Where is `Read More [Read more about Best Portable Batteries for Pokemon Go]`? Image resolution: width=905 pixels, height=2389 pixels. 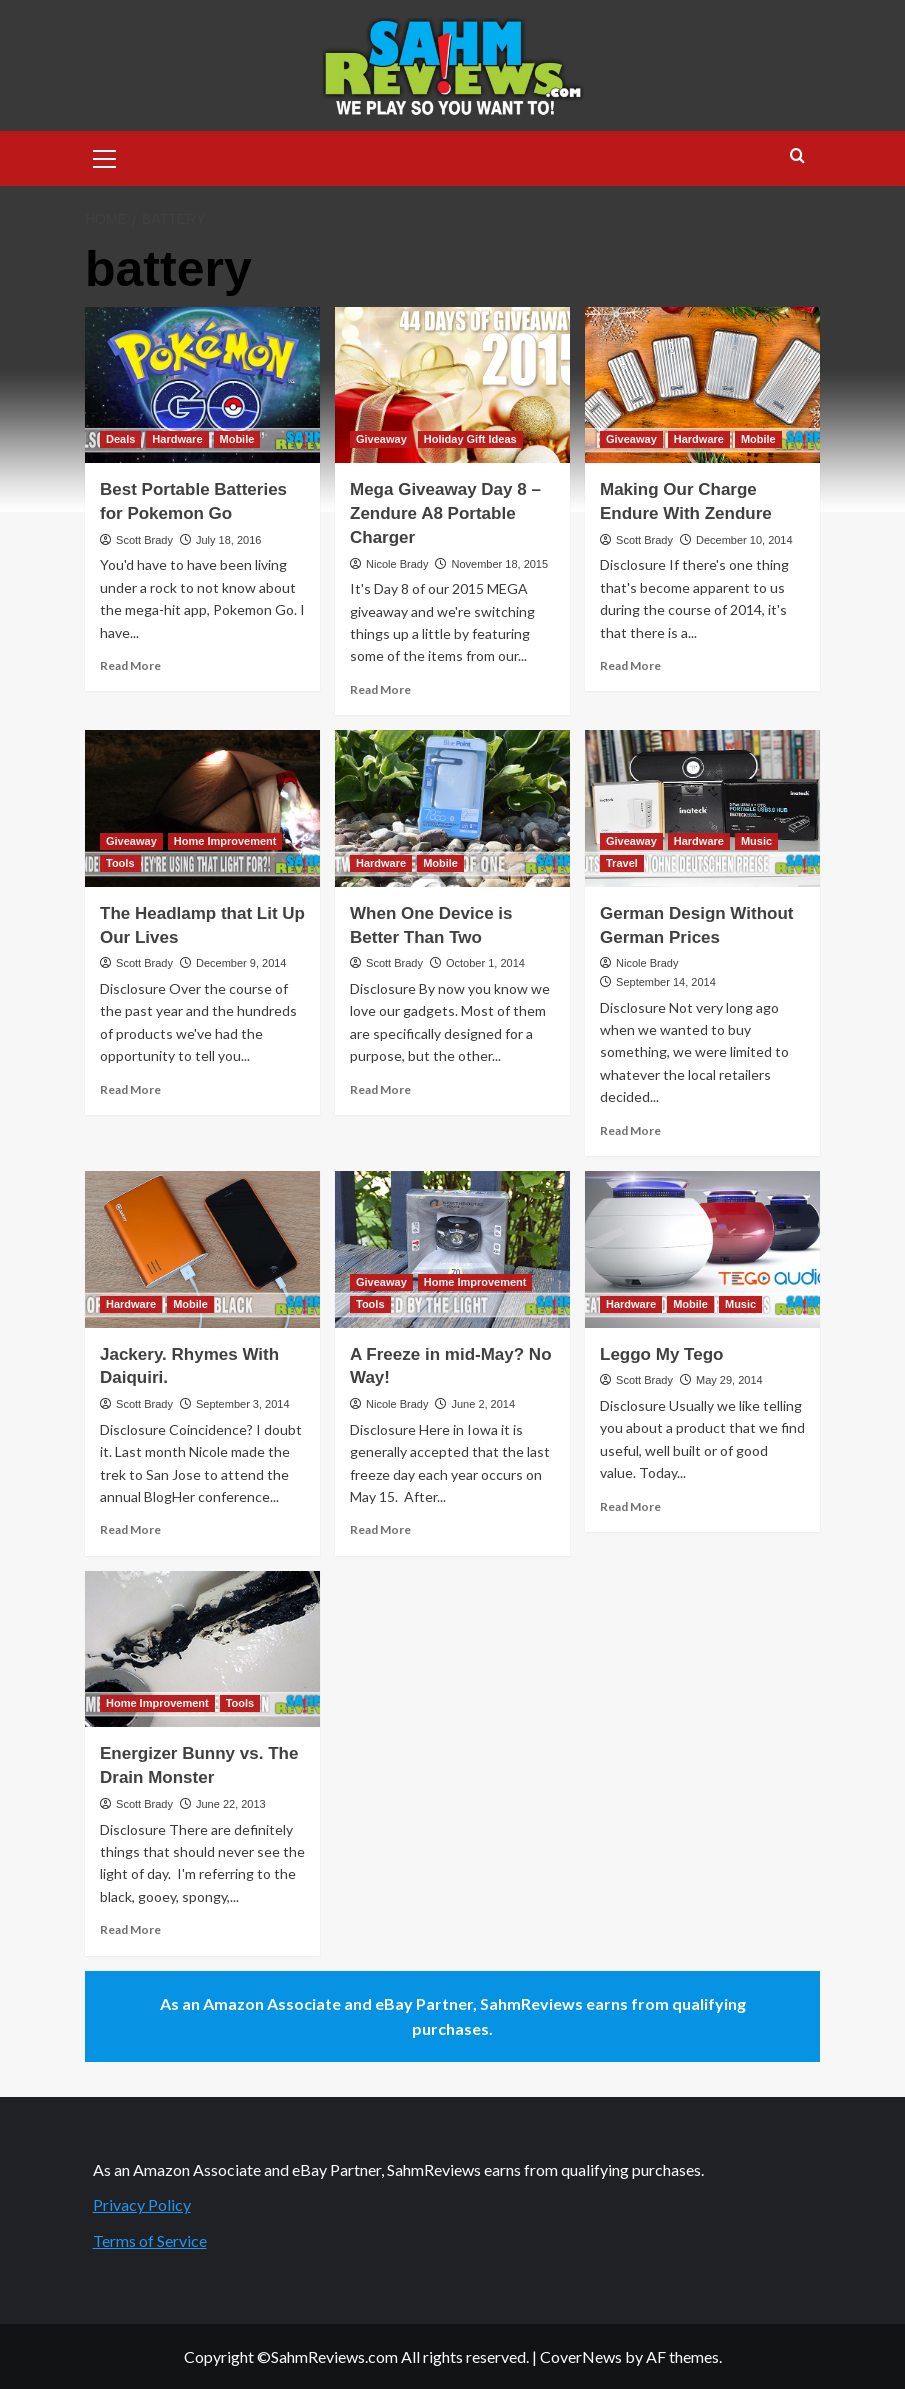
Read More [Read more about Best Portable Batteries for Pokemon Go] is located at coordinates (130, 665).